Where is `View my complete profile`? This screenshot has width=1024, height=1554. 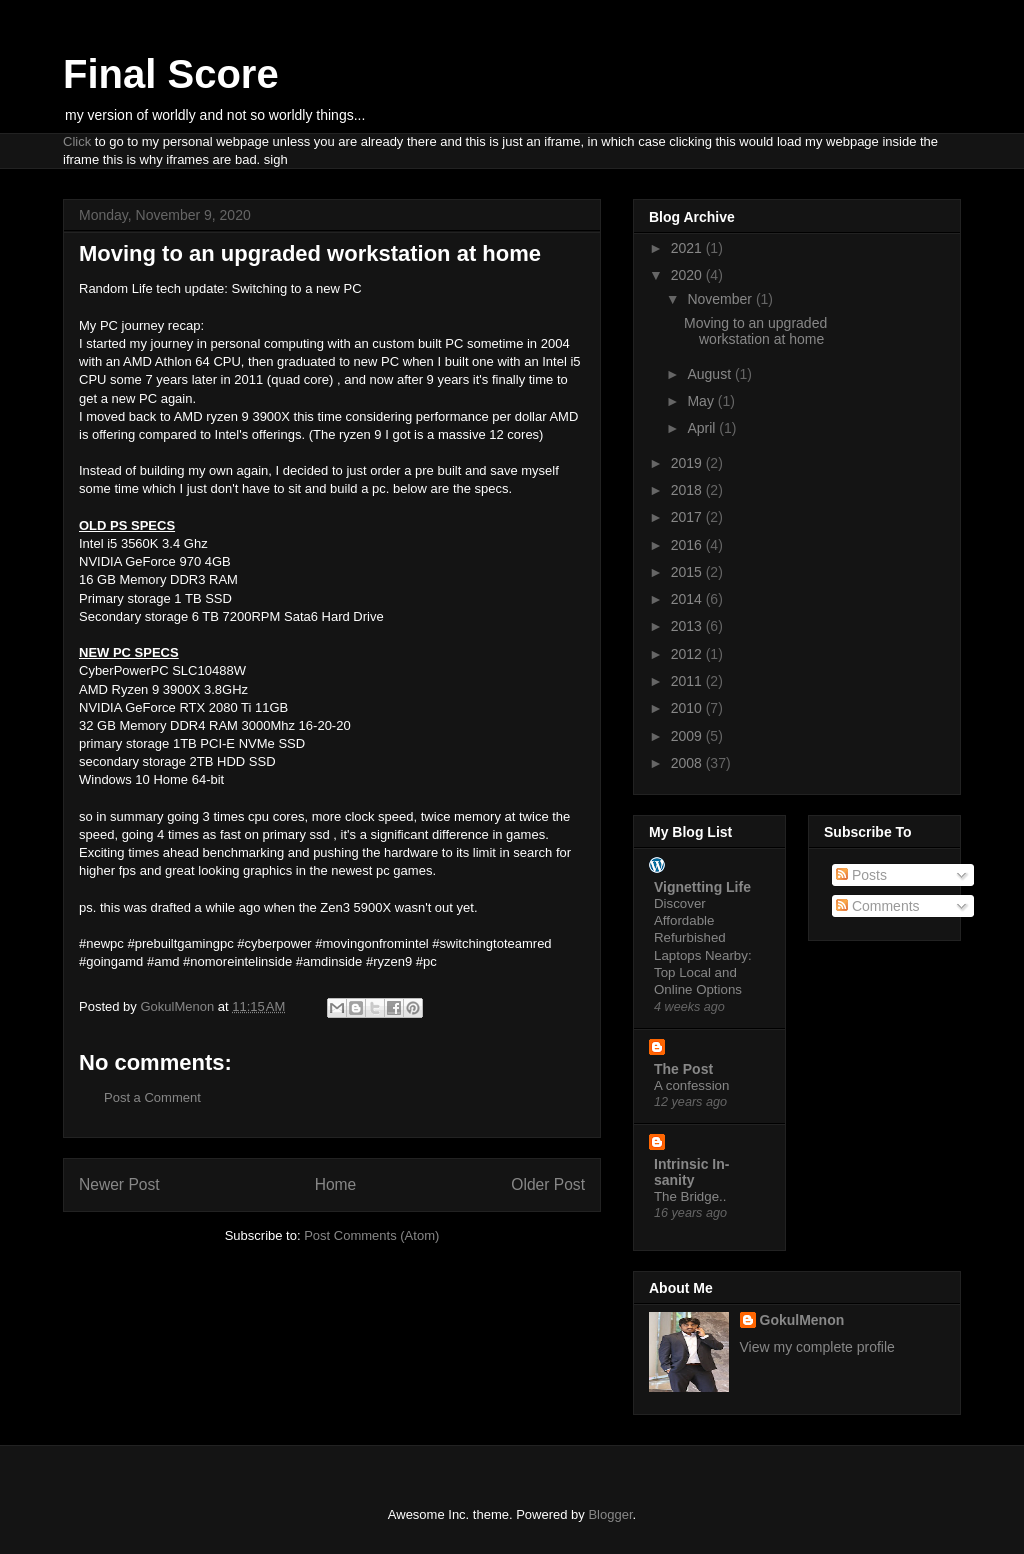 View my complete profile is located at coordinates (817, 1347).